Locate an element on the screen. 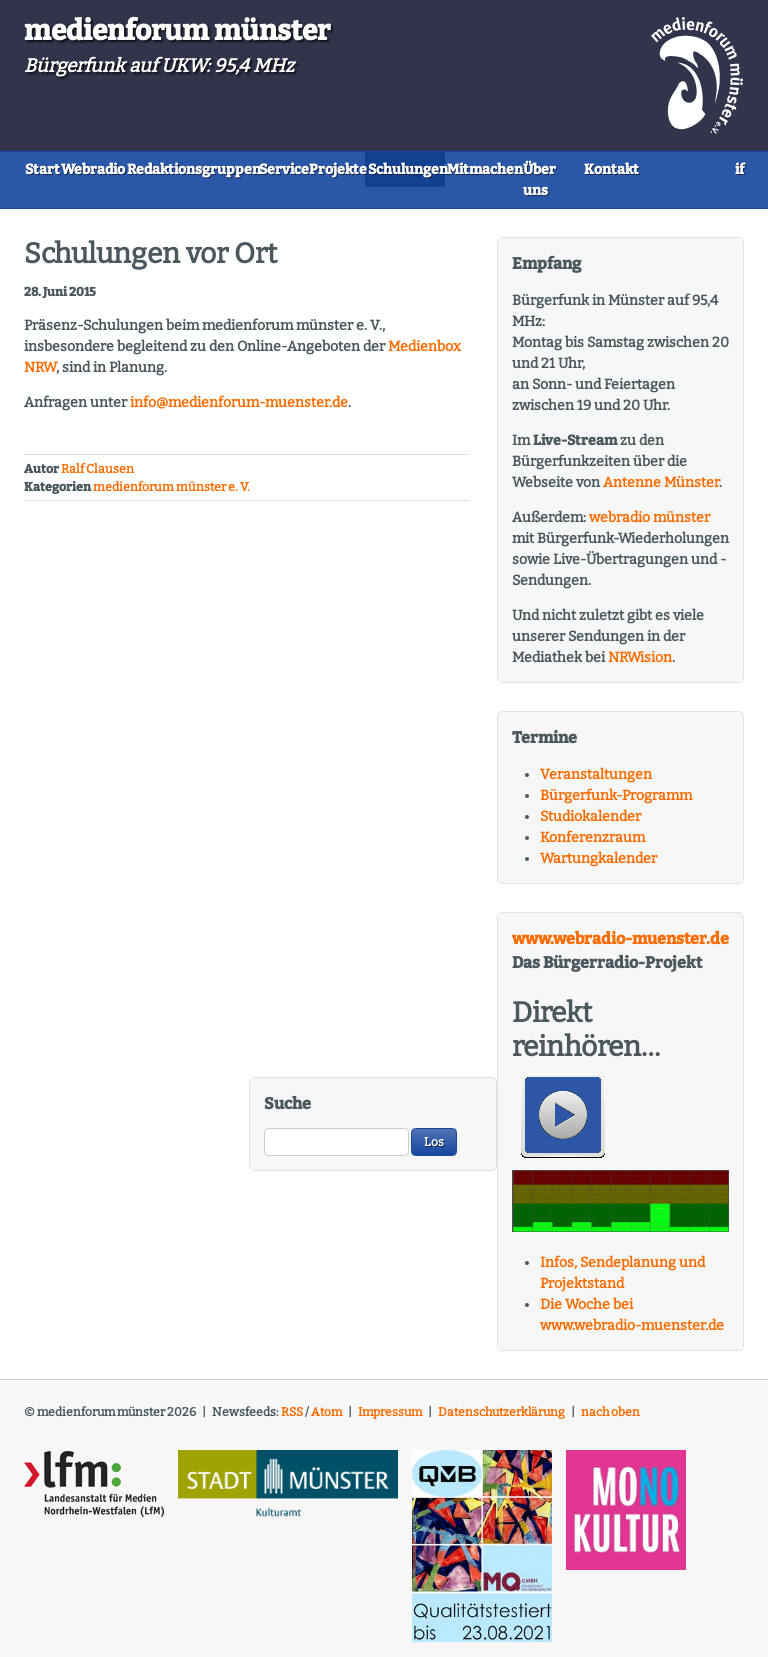 The width and height of the screenshot is (768, 1657). webradio münster is located at coordinates (649, 525).